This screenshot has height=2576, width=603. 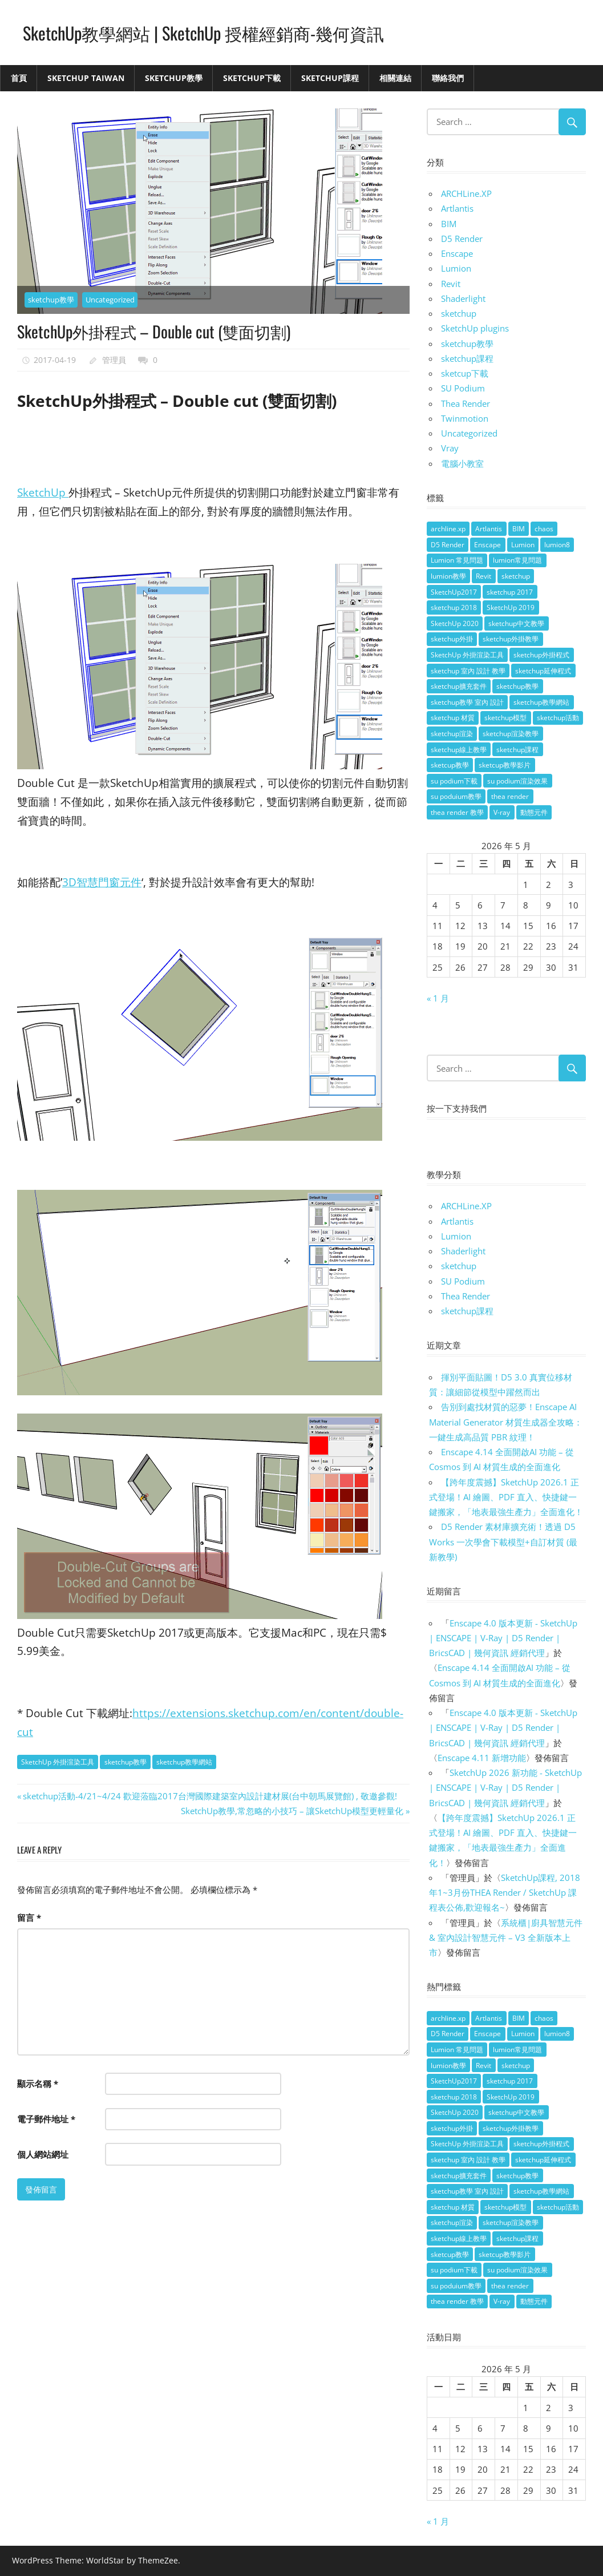 I want to click on sketchup課程, so click(x=467, y=358).